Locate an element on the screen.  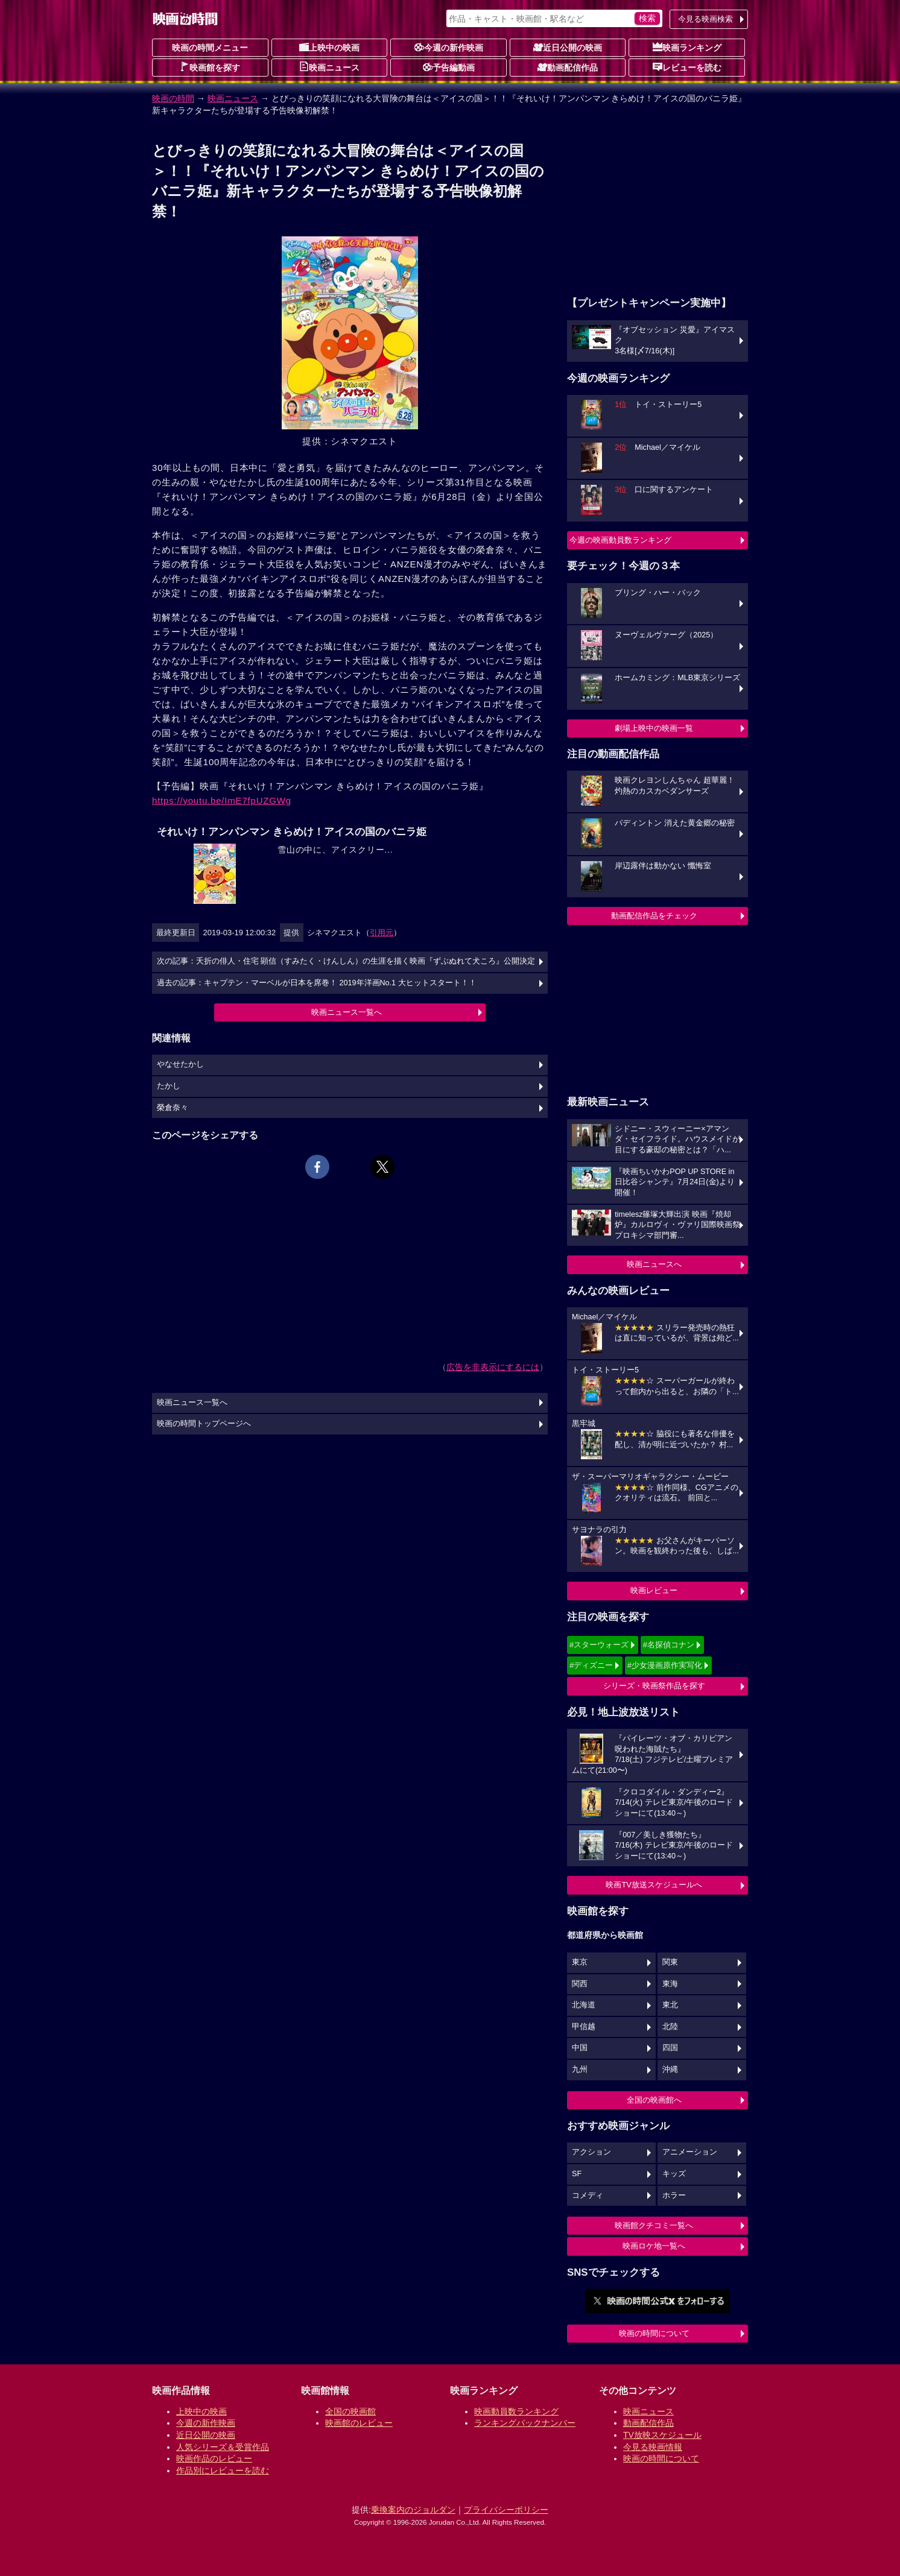
やなせたかし is located at coordinates (180, 1064).